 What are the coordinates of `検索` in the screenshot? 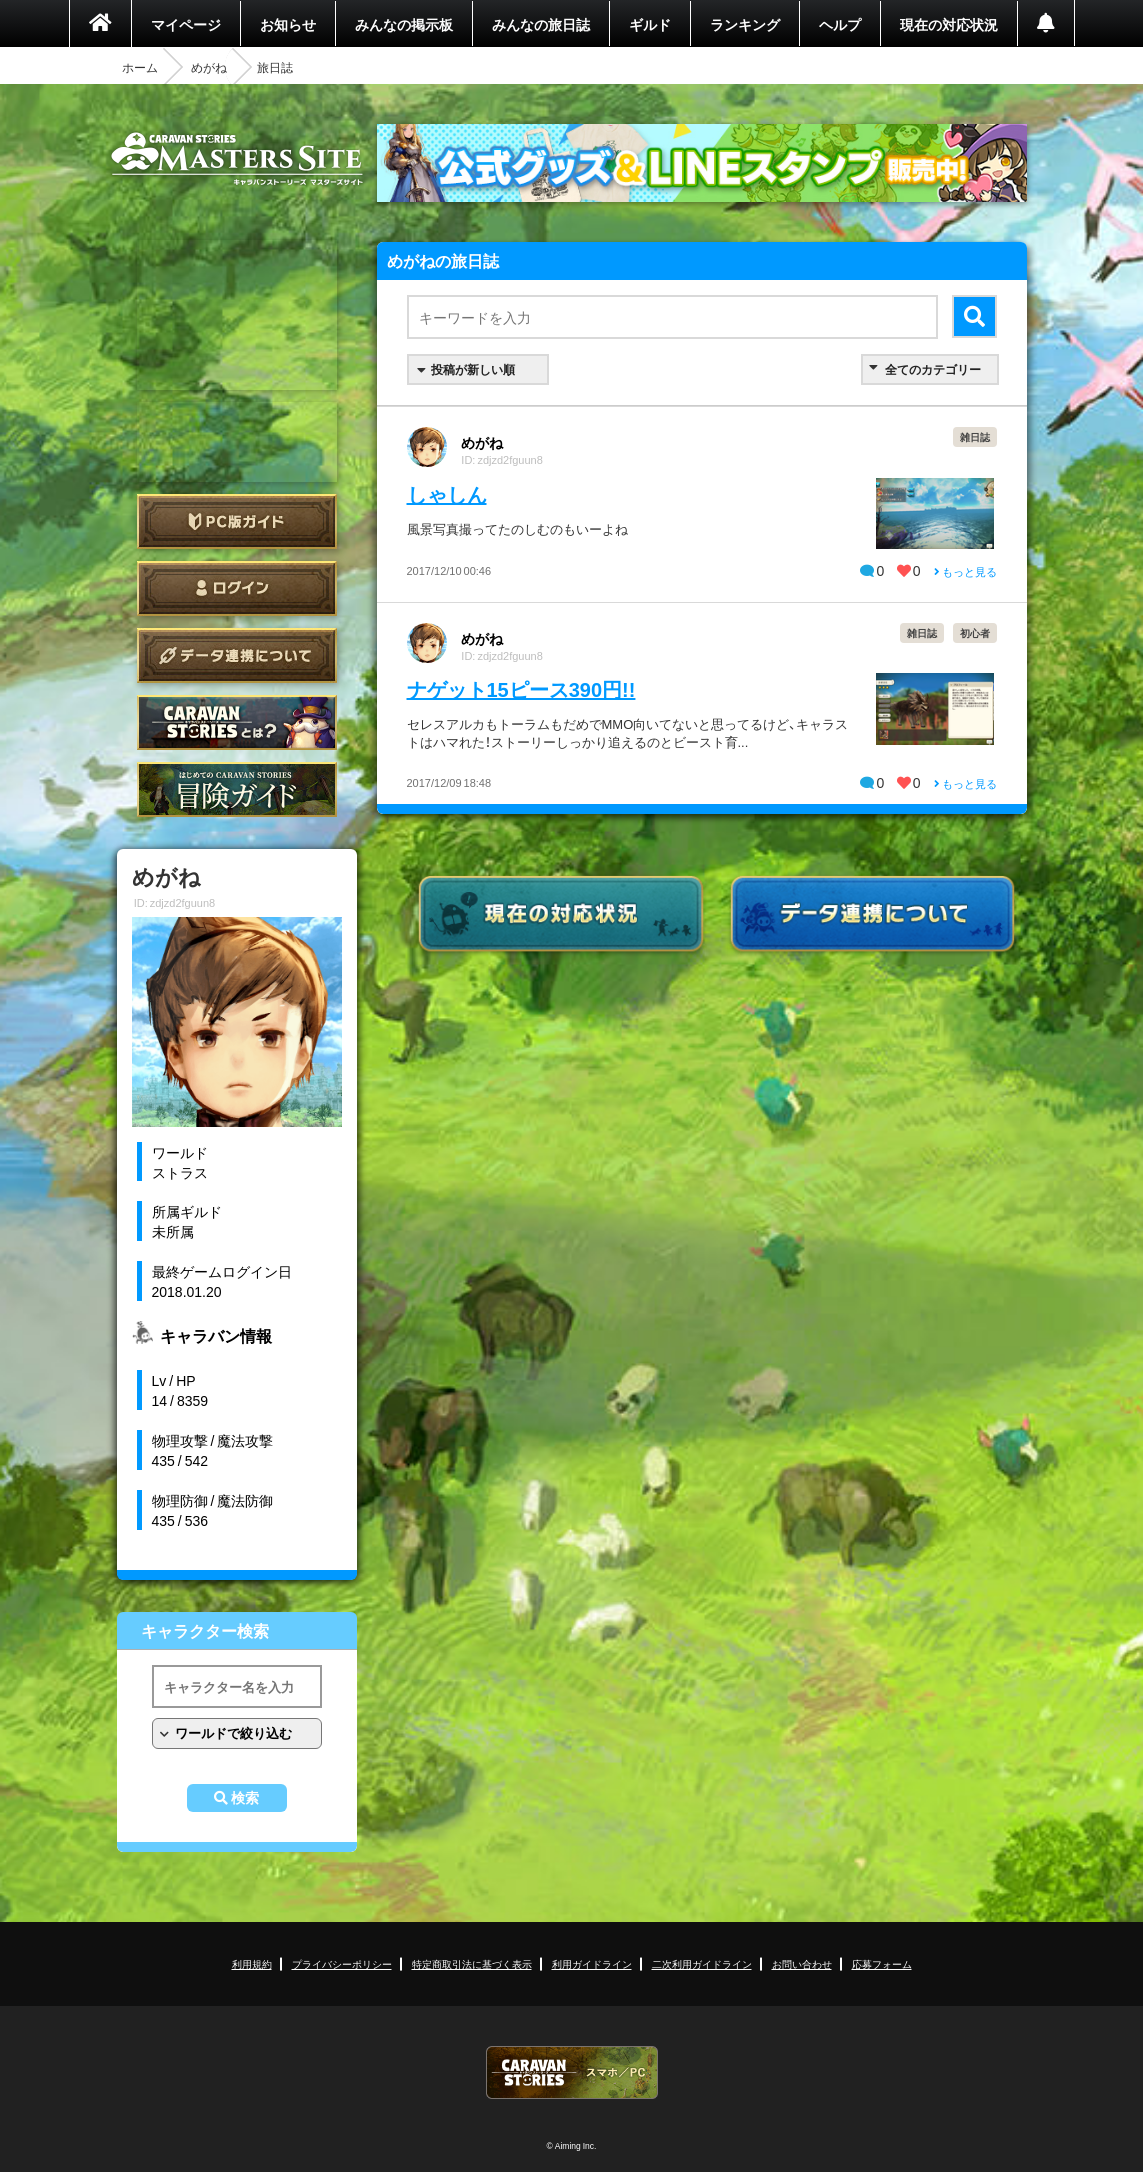 It's located at (245, 1798).